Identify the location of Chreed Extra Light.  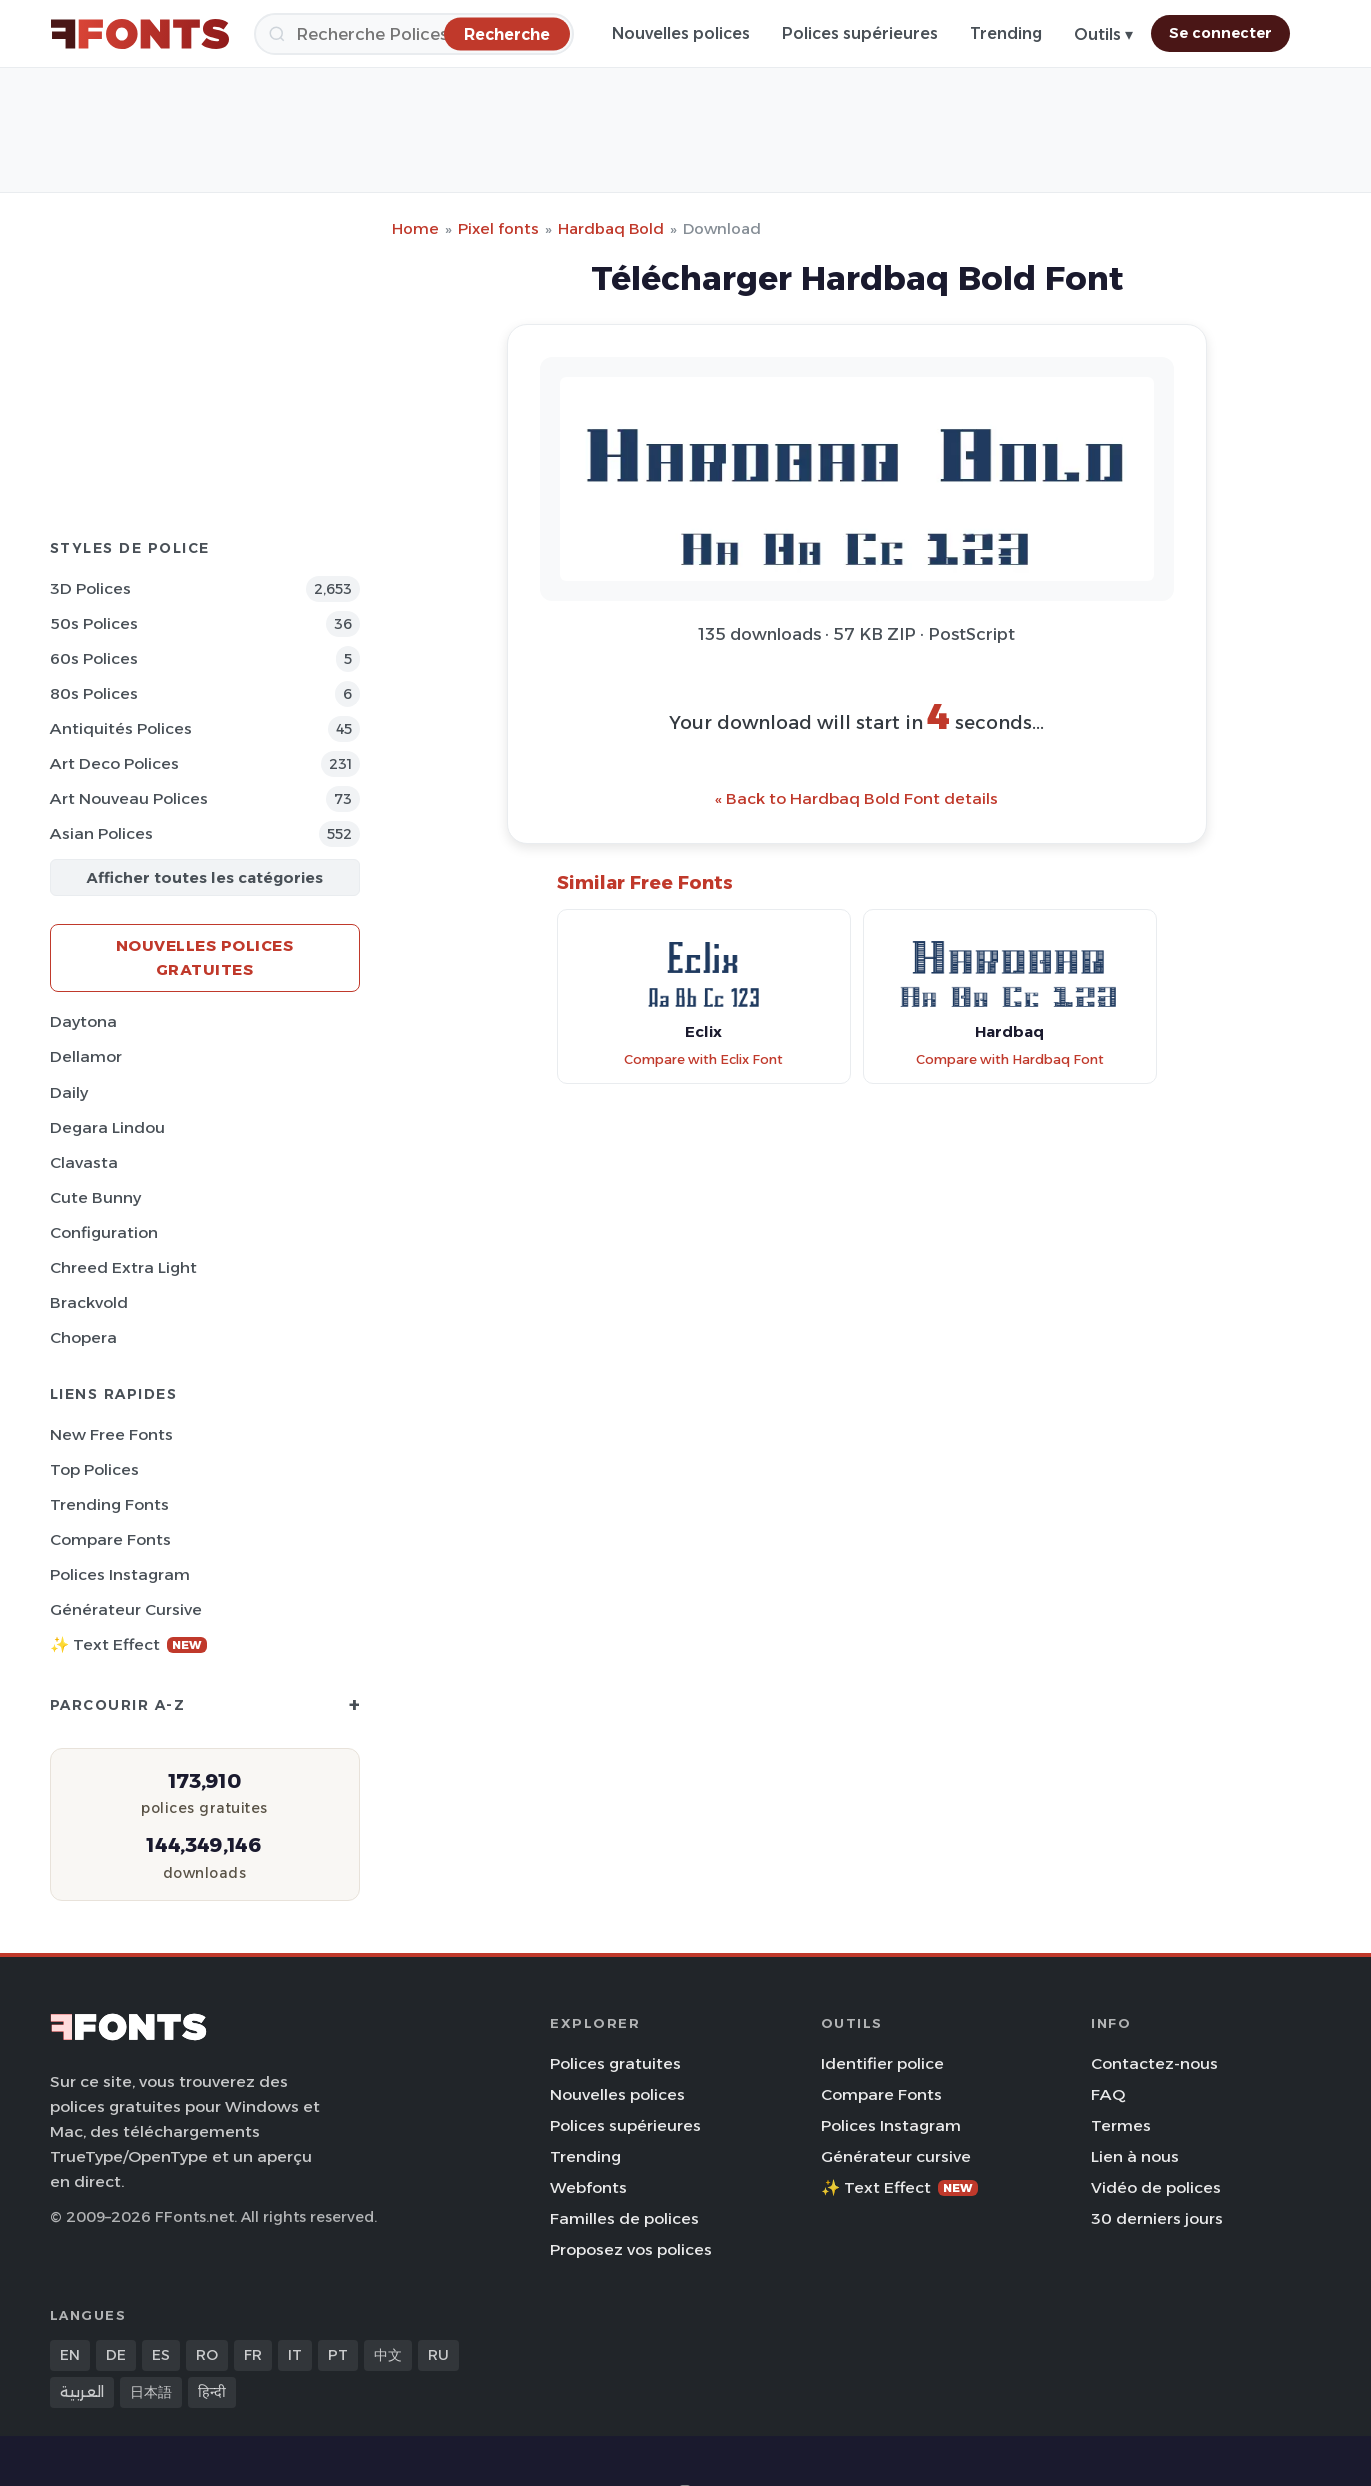
(123, 1267).